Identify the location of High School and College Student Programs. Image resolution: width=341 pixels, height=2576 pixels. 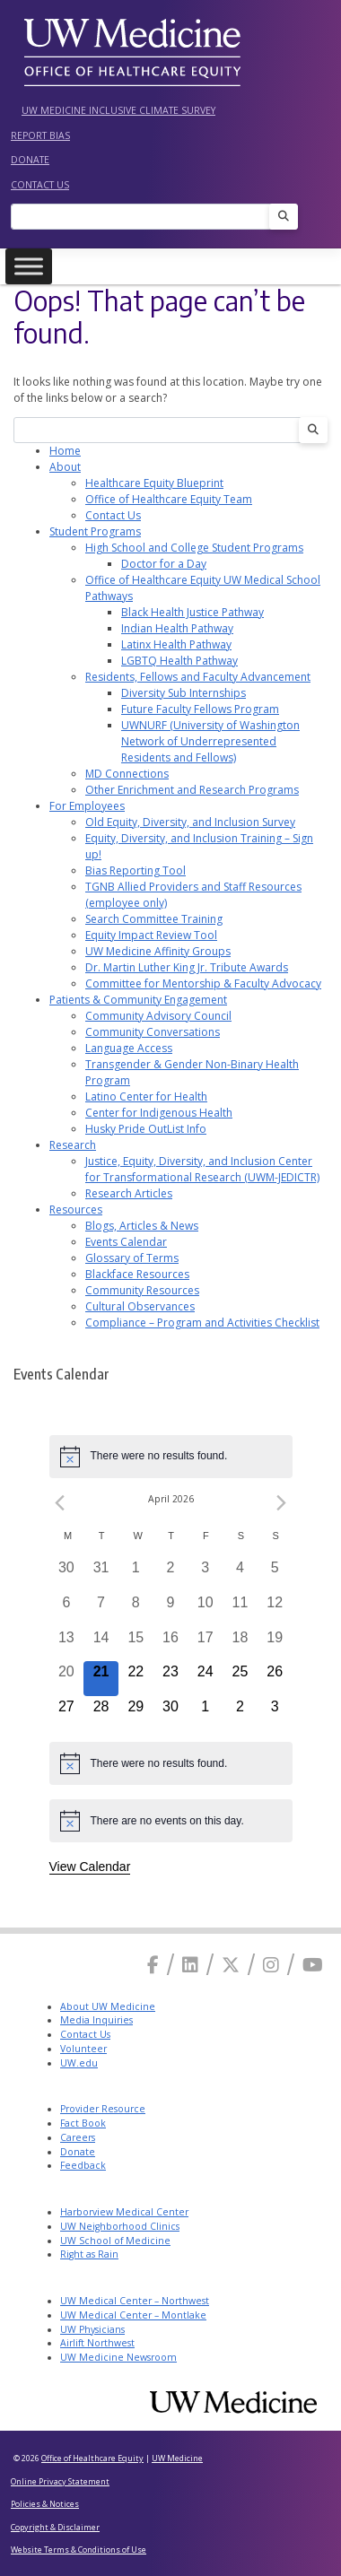
(194, 547).